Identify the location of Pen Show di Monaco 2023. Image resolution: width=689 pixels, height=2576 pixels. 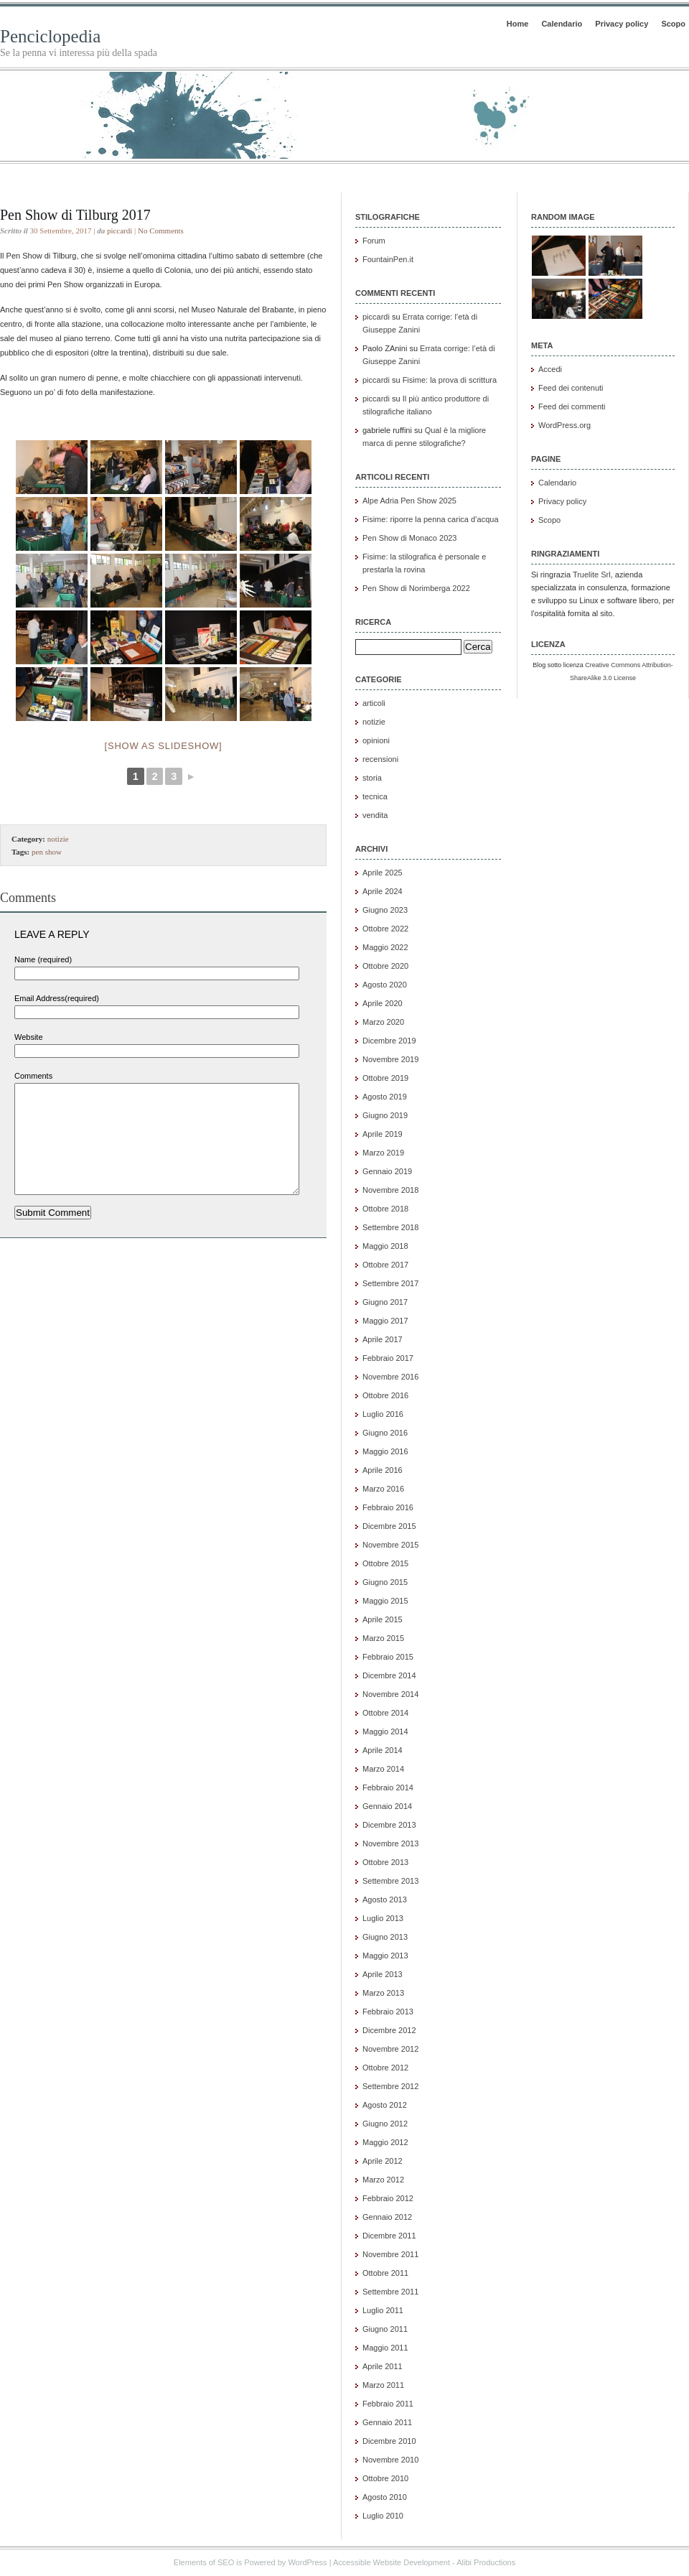
(409, 538).